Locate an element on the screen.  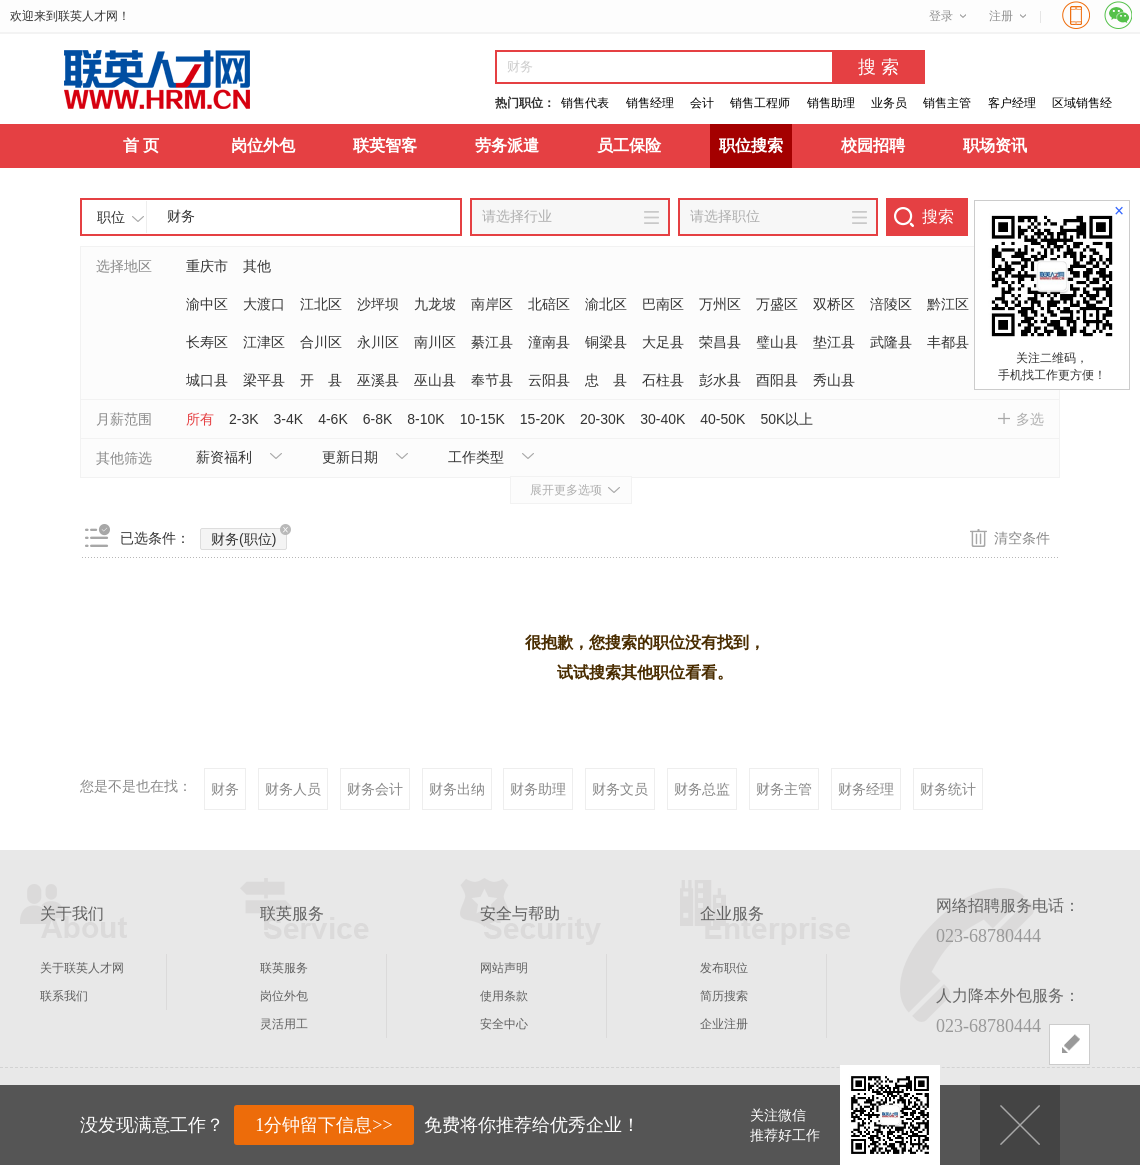
清空条件 is located at coordinates (1022, 538).